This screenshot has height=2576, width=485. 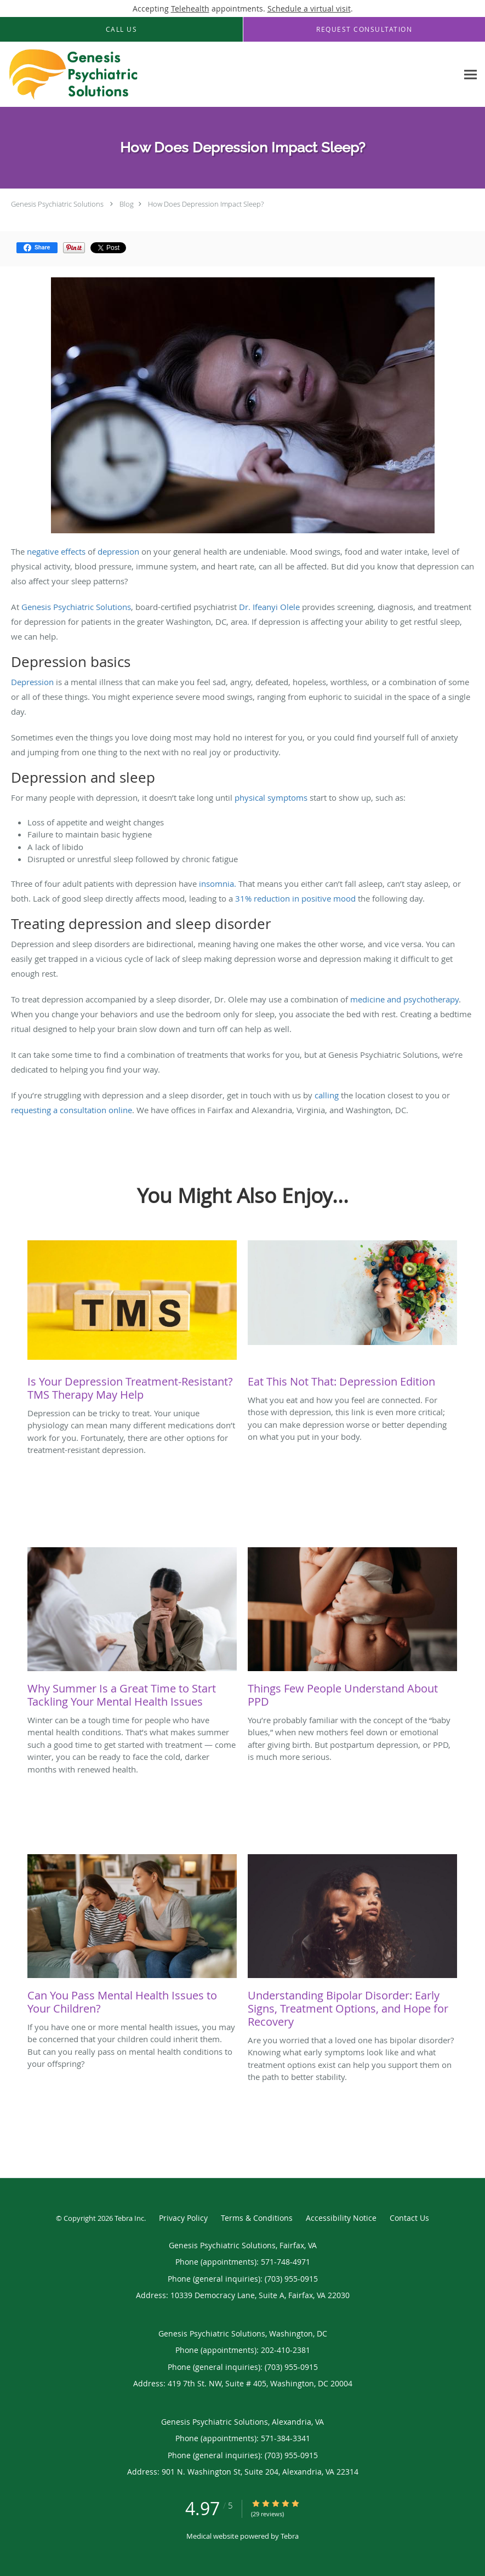 What do you see at coordinates (257, 2218) in the screenshot?
I see `Terms & Conditions` at bounding box center [257, 2218].